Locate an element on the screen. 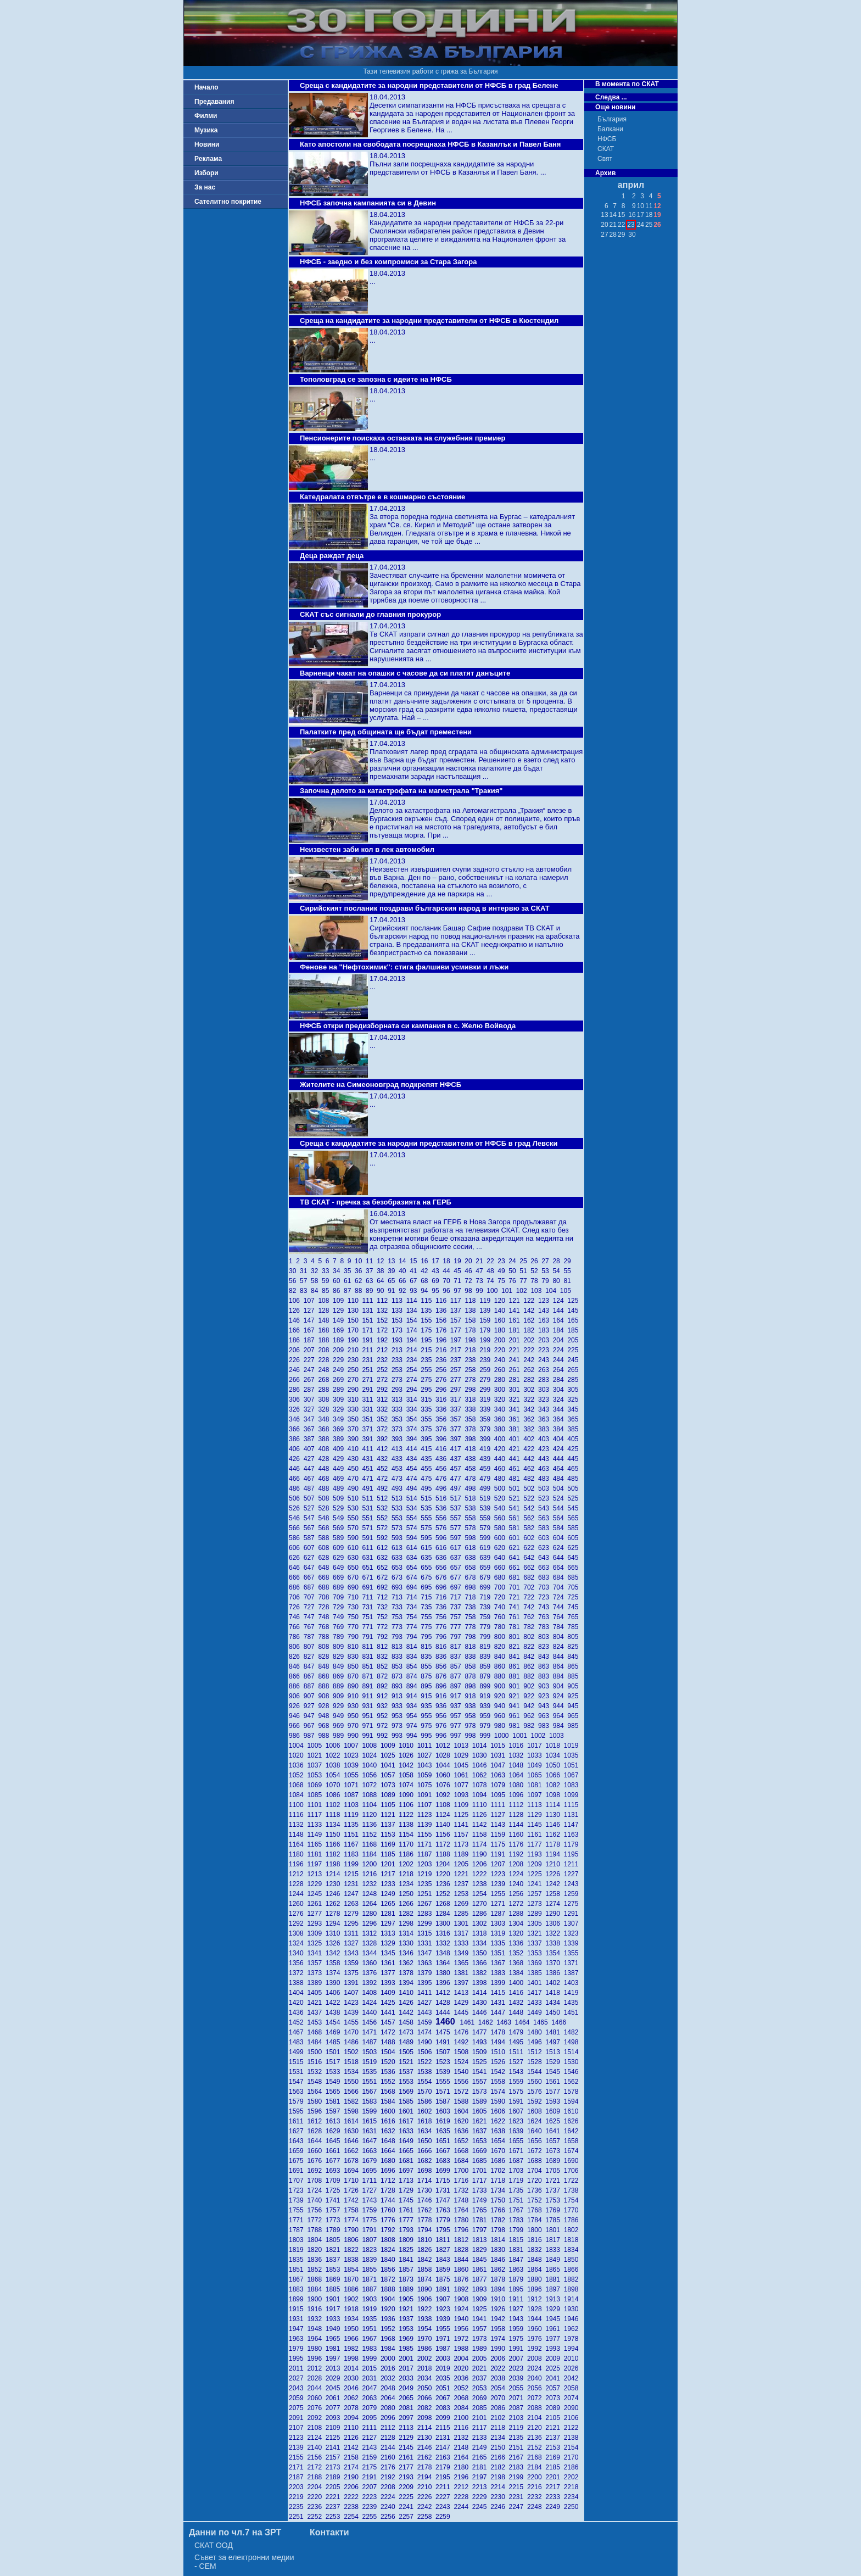 This screenshot has height=2576, width=861. 1184 is located at coordinates (371, 1854).